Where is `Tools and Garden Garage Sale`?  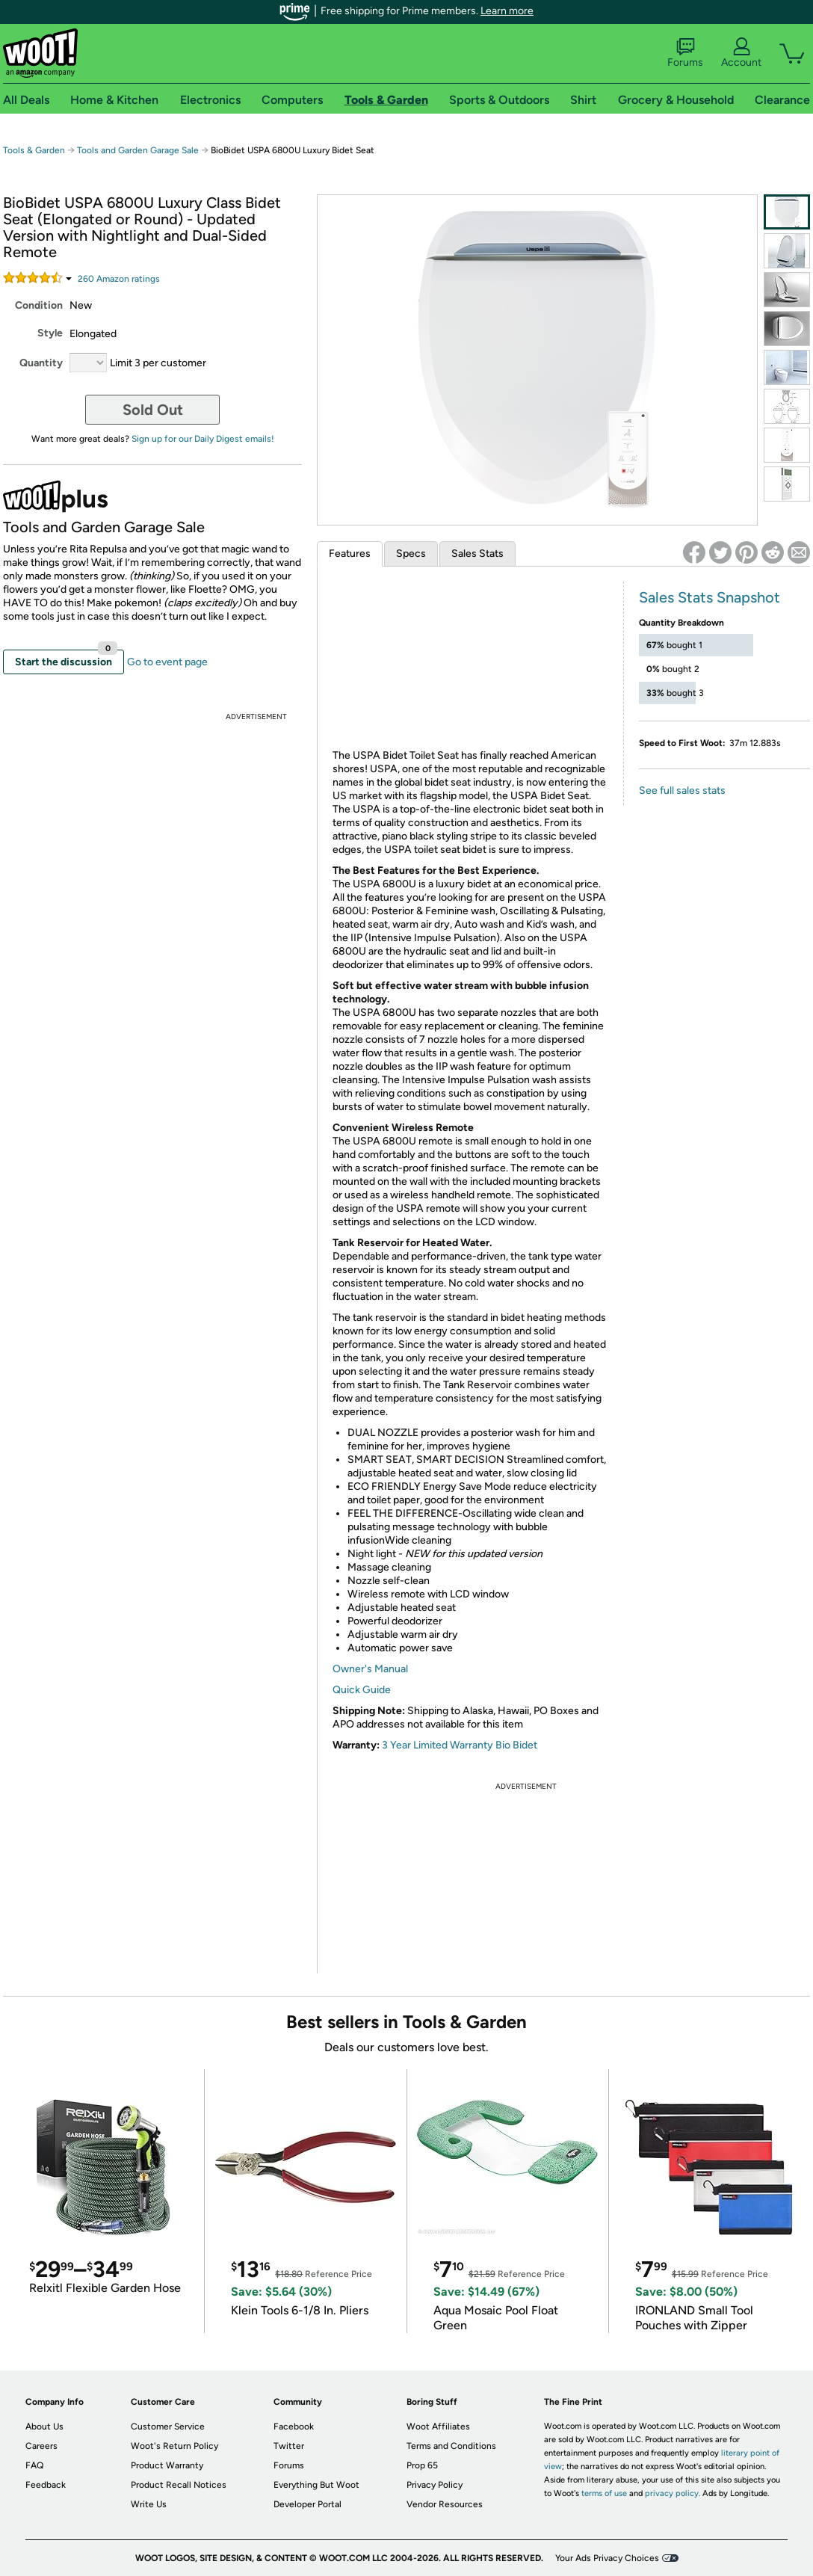
Tools and Garden Garage Sale is located at coordinates (138, 150).